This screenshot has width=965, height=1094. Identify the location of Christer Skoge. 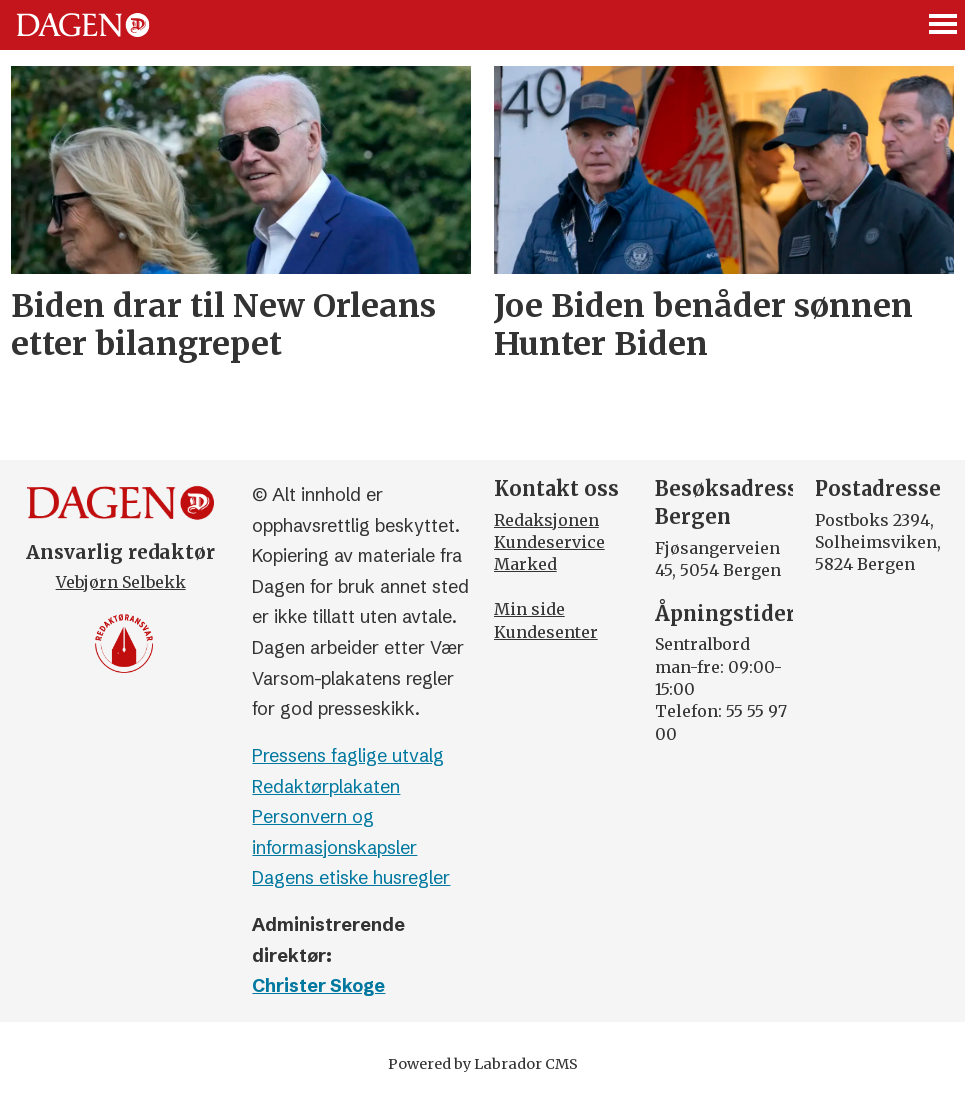
(318, 985).